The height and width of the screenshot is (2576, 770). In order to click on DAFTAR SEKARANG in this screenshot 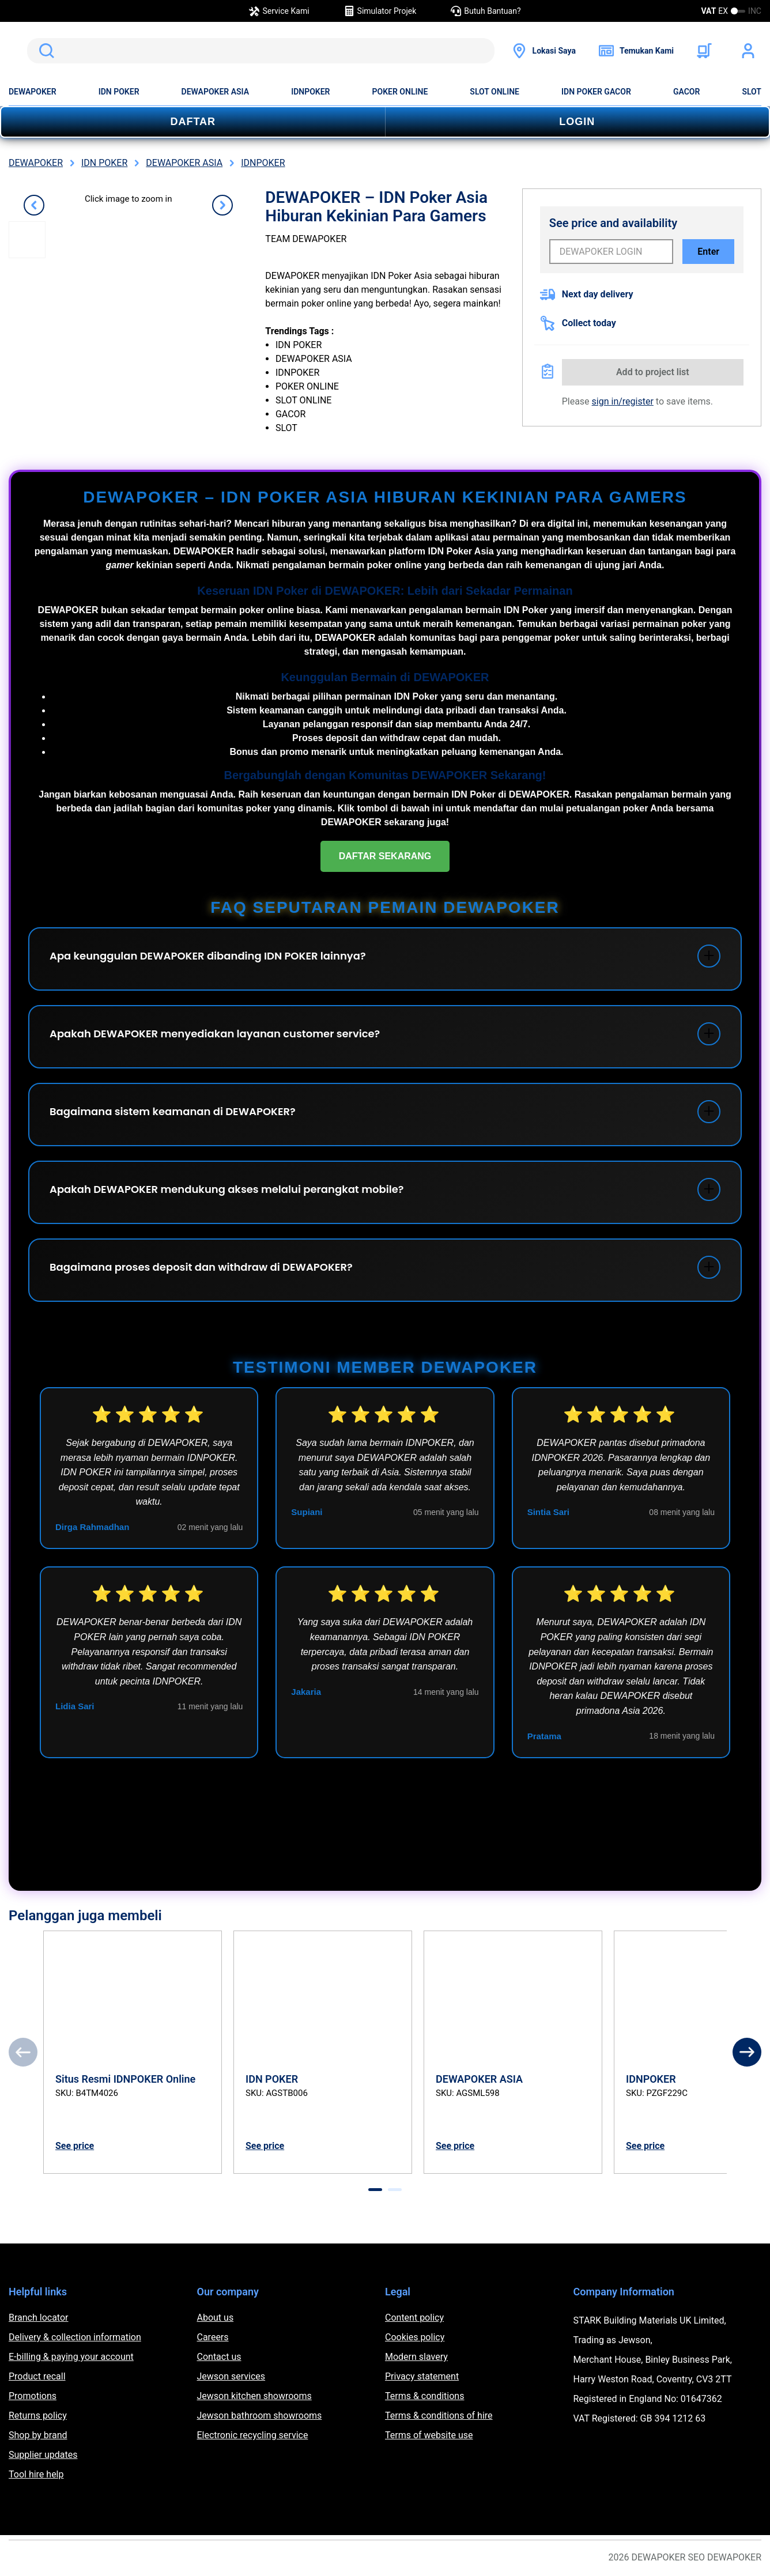, I will do `click(385, 856)`.